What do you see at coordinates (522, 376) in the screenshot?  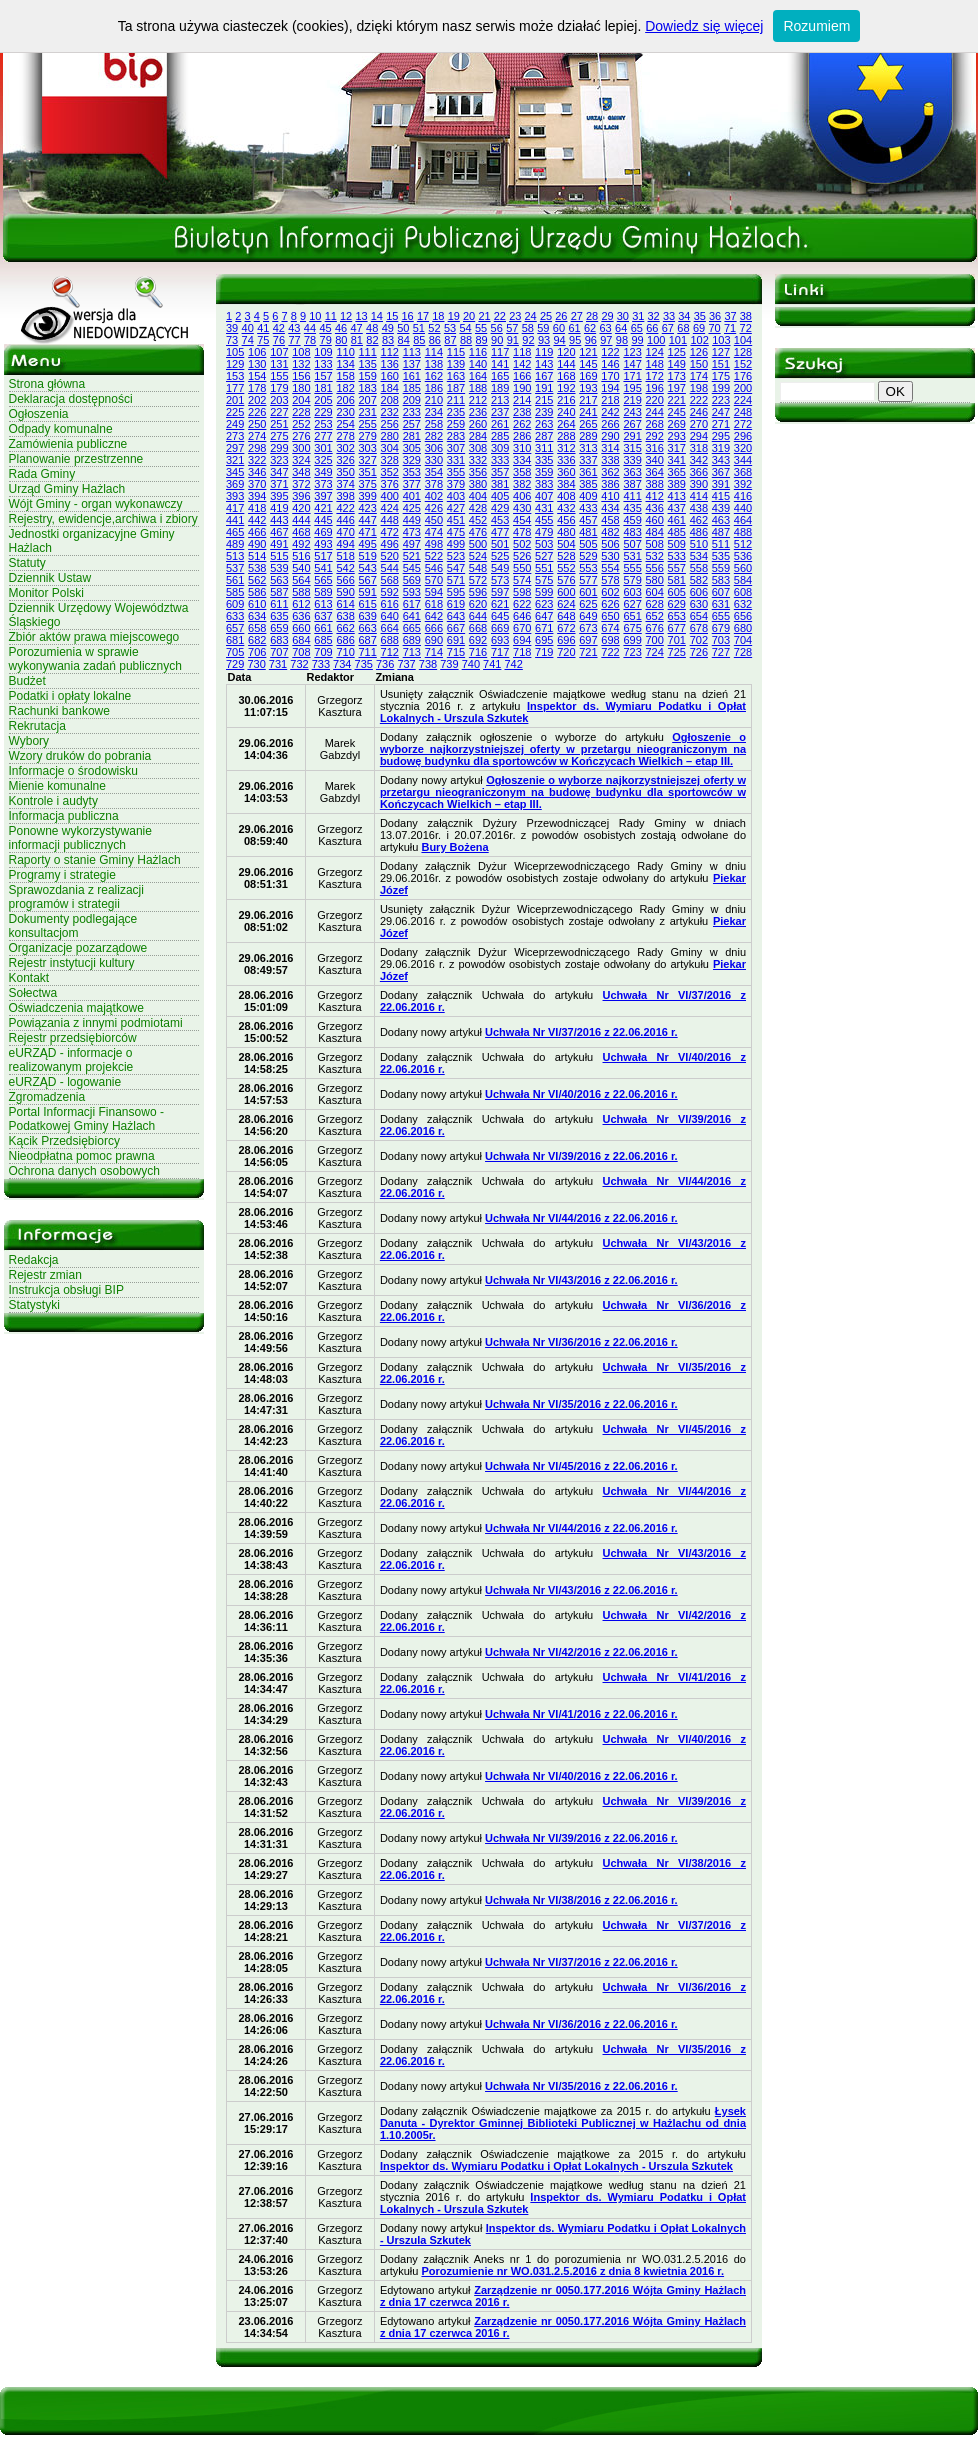 I see `166` at bounding box center [522, 376].